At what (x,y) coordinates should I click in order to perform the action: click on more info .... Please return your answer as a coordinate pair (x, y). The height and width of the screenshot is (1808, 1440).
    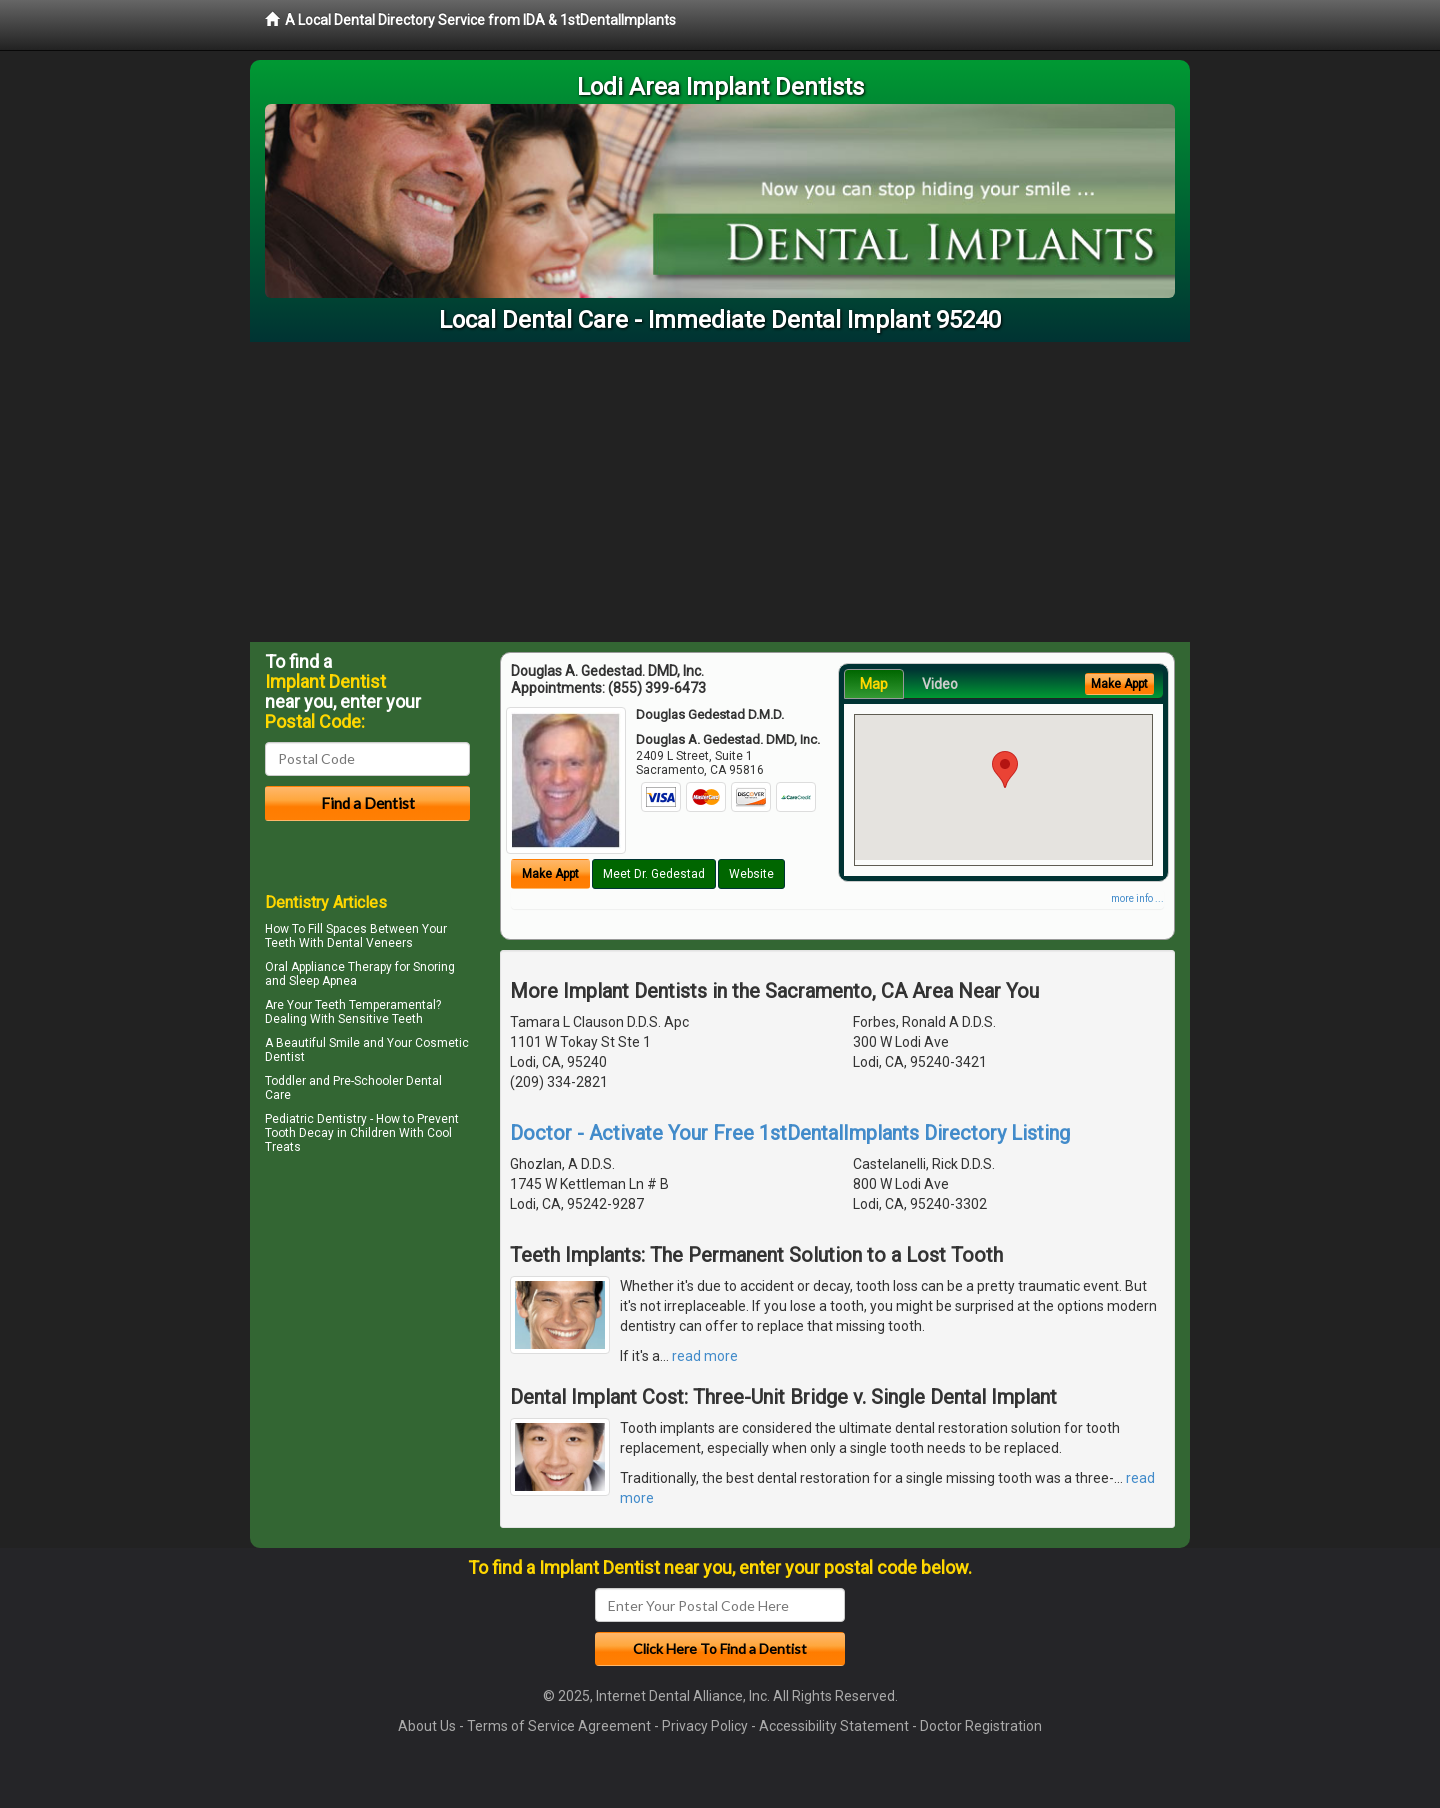
    Looking at the image, I should click on (1137, 898).